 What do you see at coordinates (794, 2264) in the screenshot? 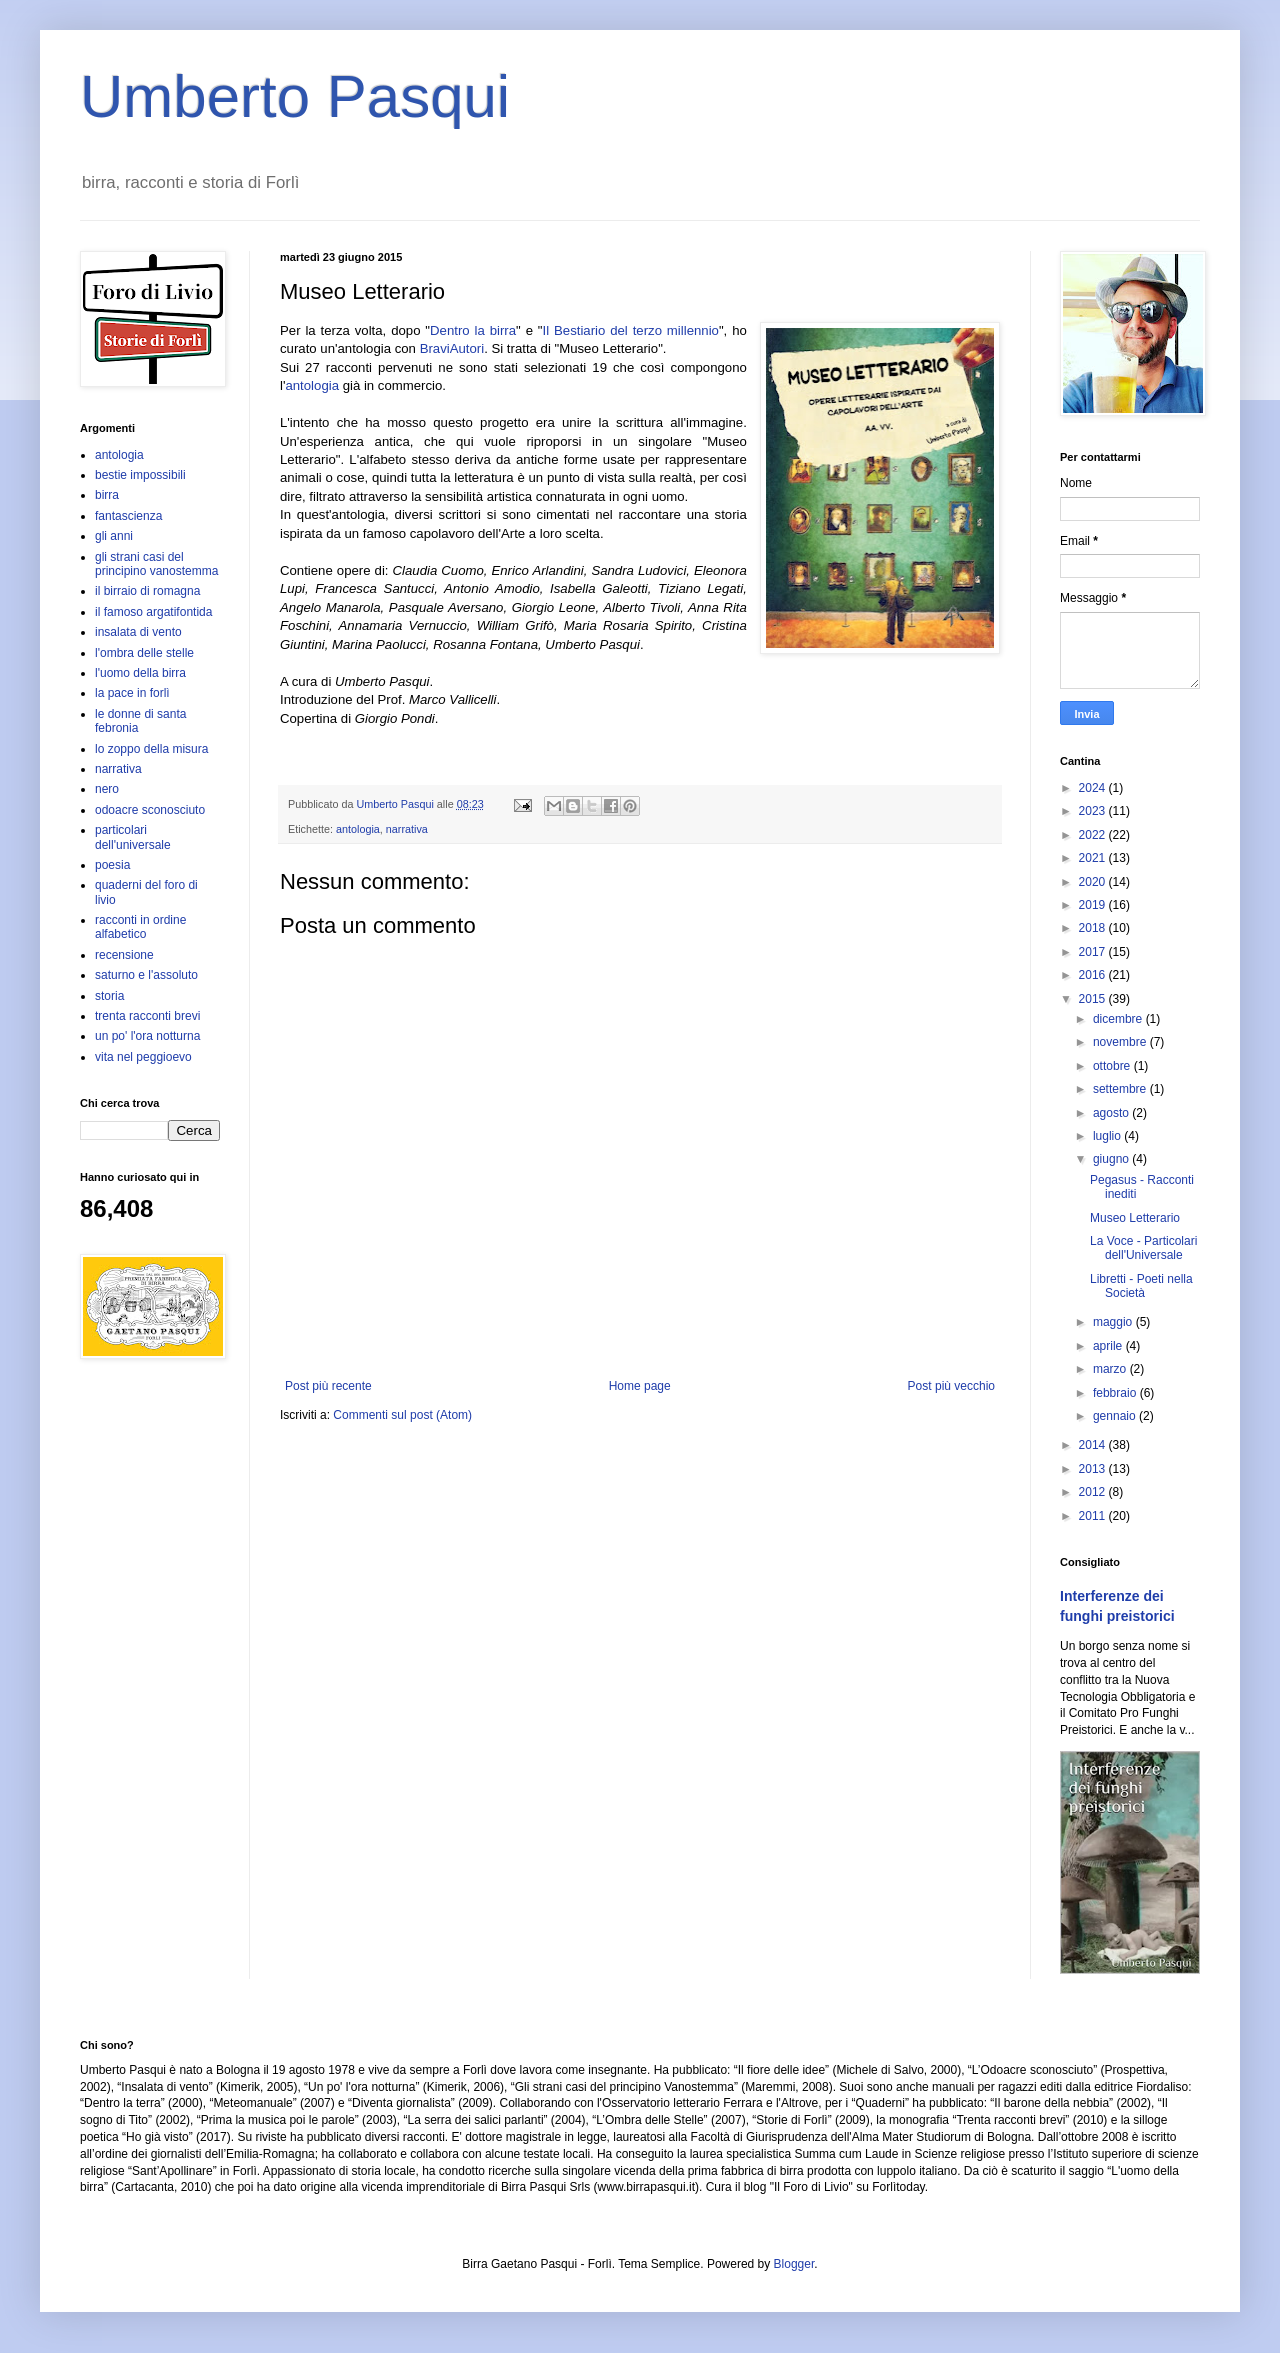
I see `Blogger` at bounding box center [794, 2264].